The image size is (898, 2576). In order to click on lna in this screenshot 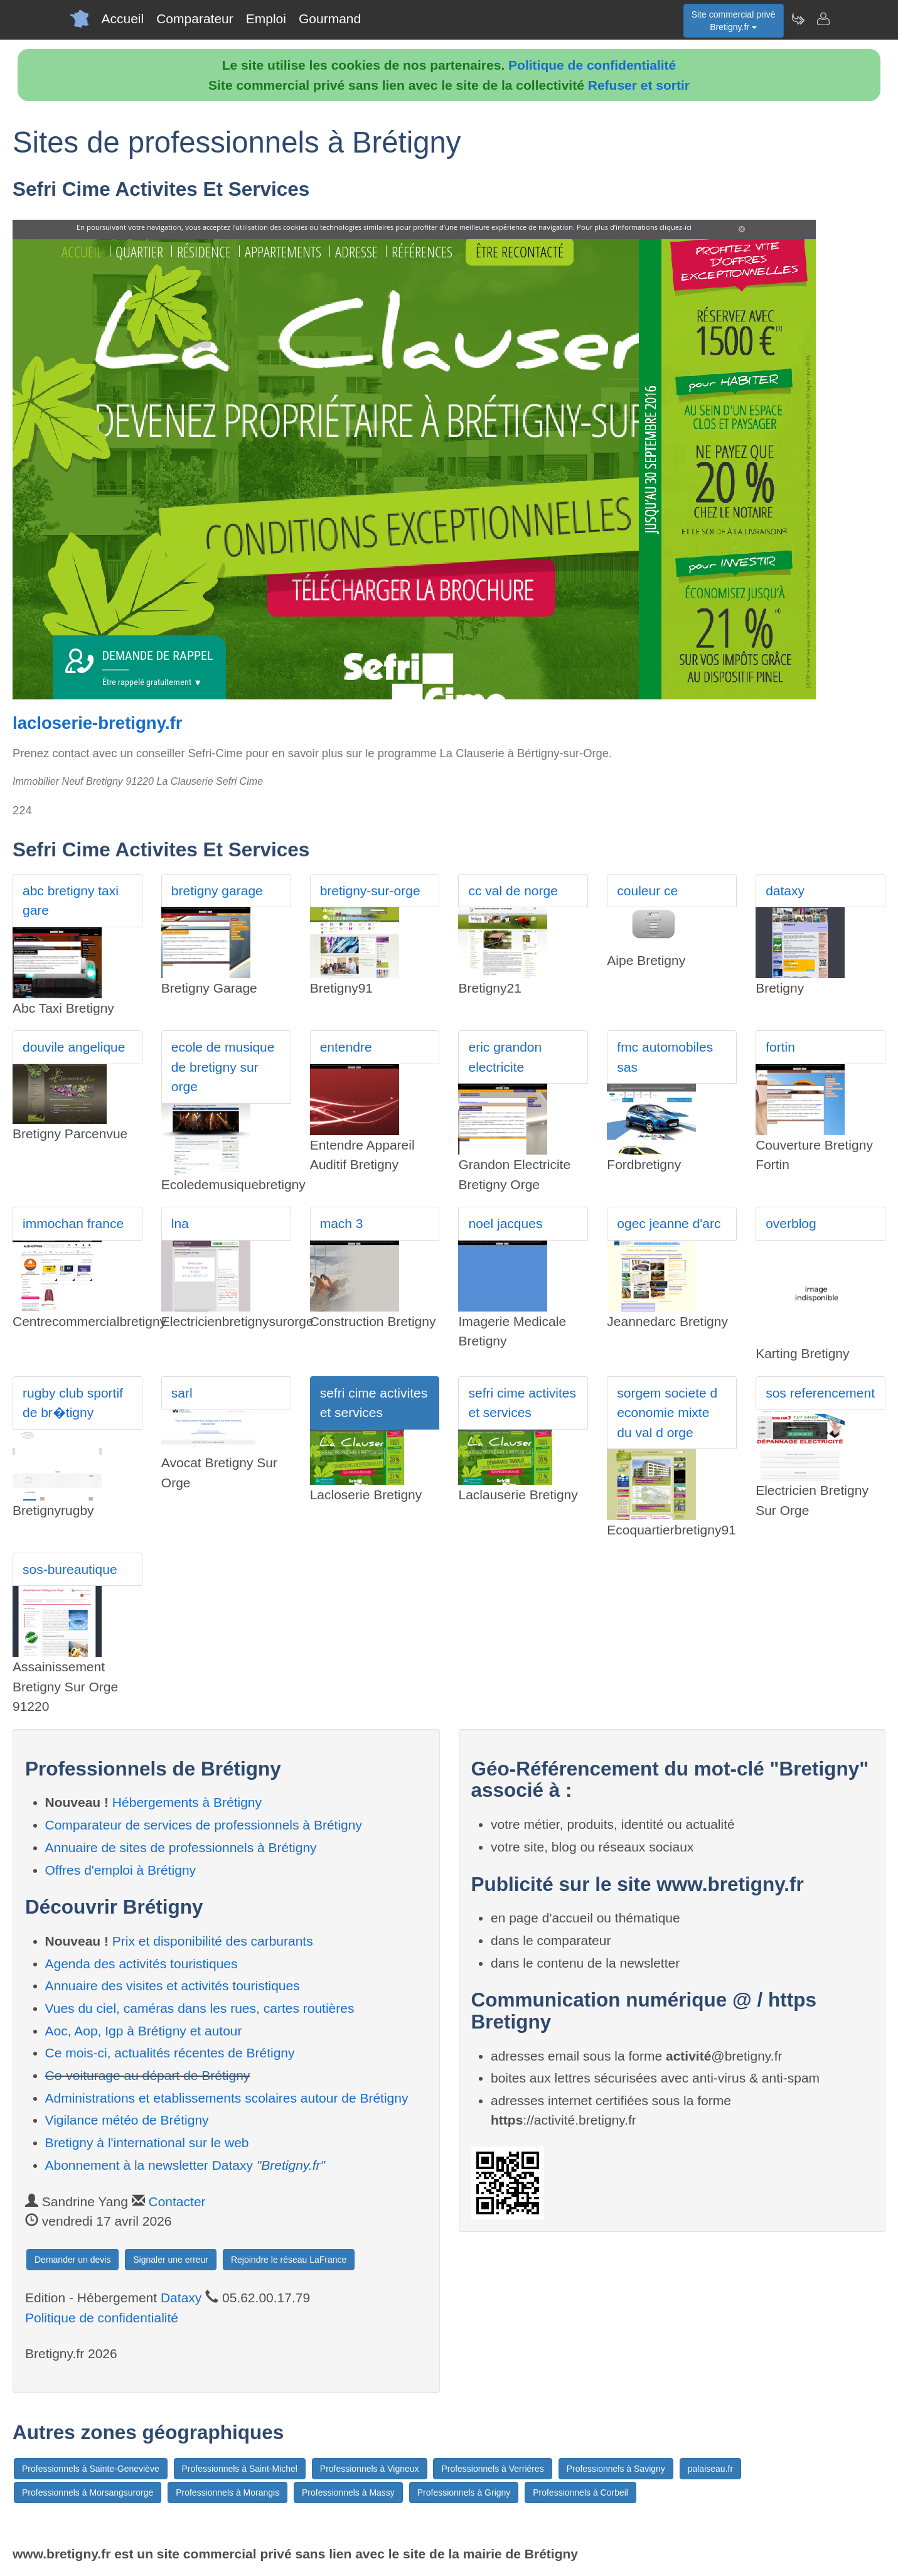, I will do `click(180, 1223)`.